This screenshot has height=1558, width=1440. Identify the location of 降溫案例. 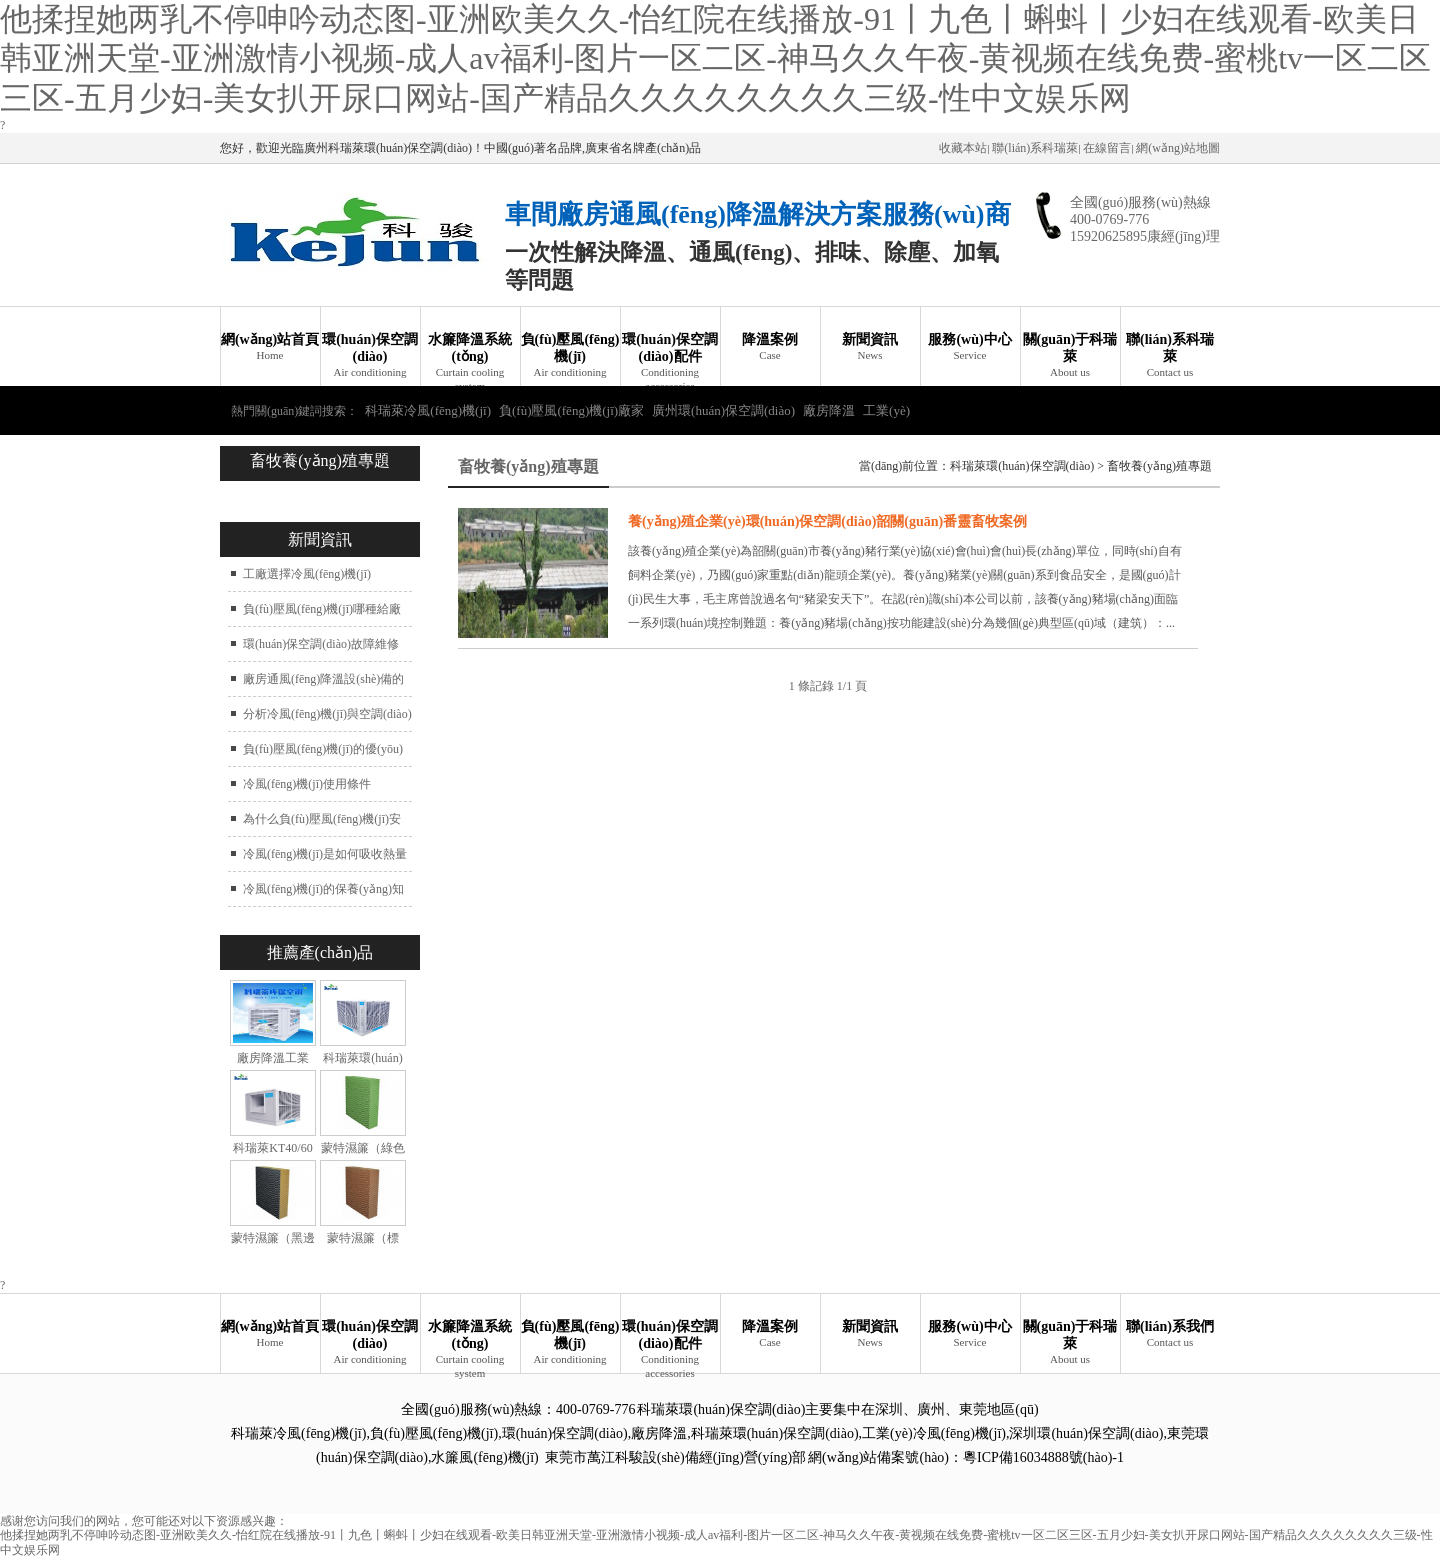
(770, 347).